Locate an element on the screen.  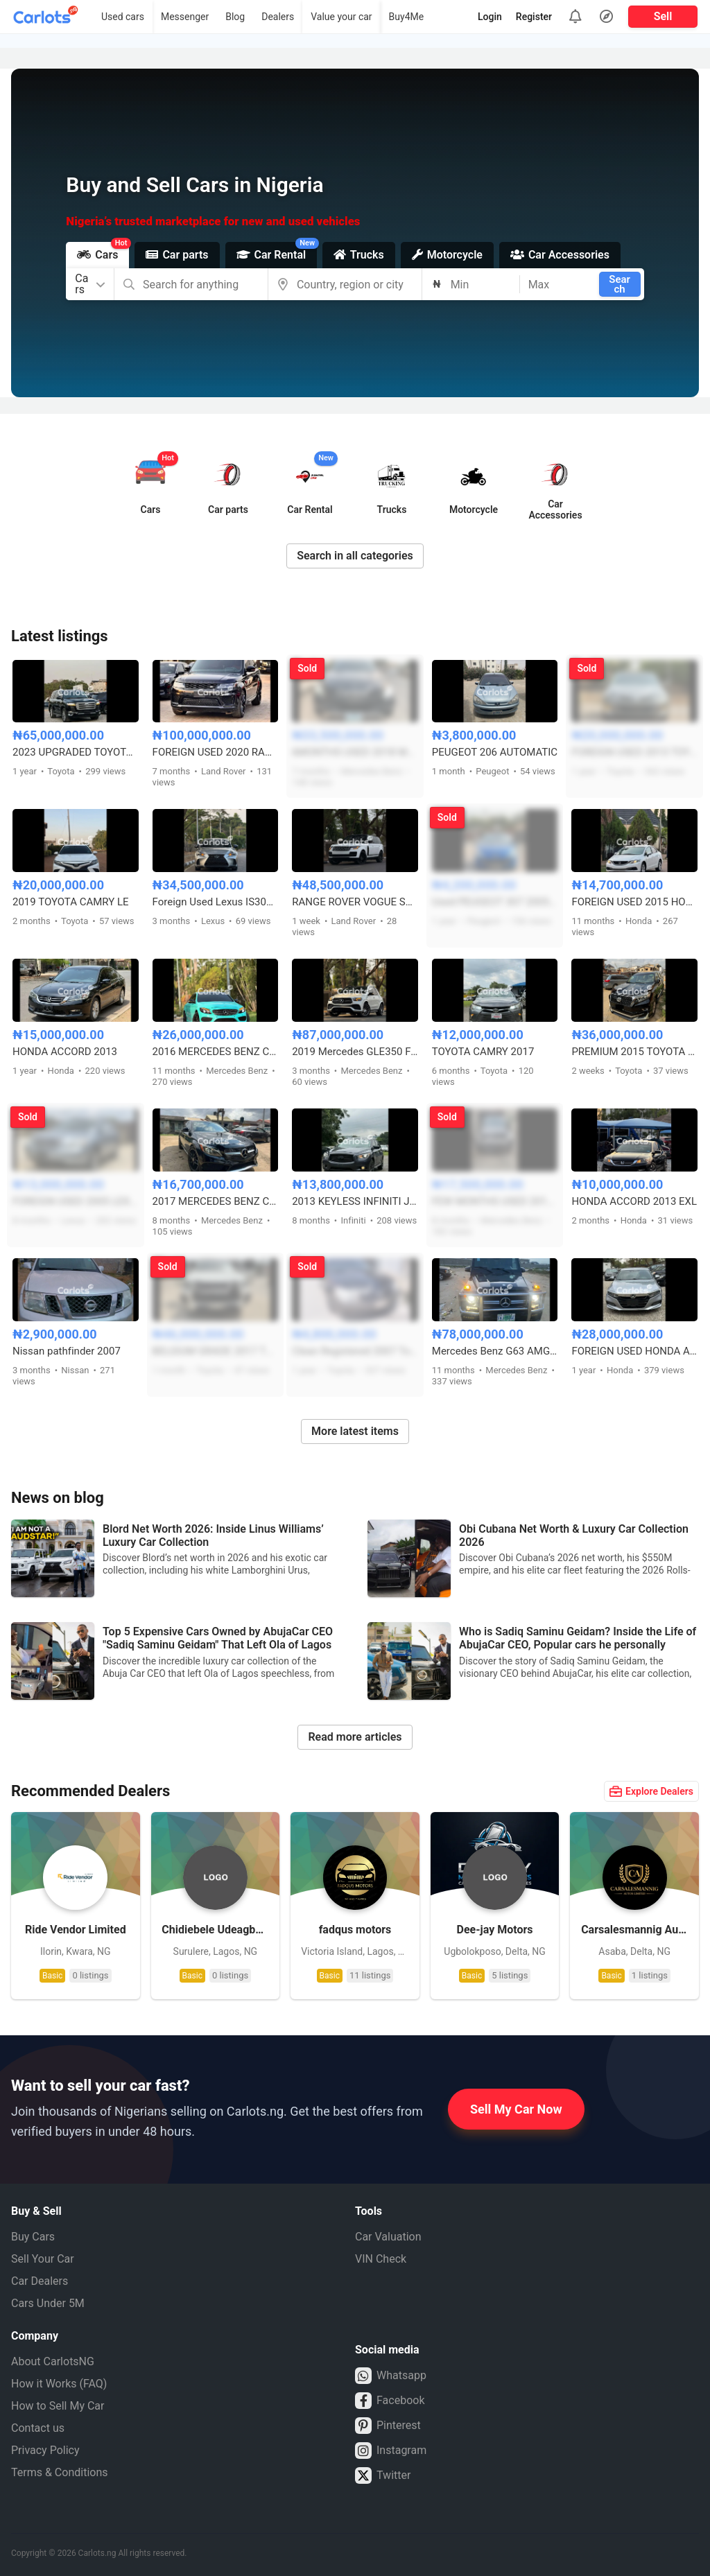
HONDA ACCORD 2013 EXL is located at coordinates (634, 1201).